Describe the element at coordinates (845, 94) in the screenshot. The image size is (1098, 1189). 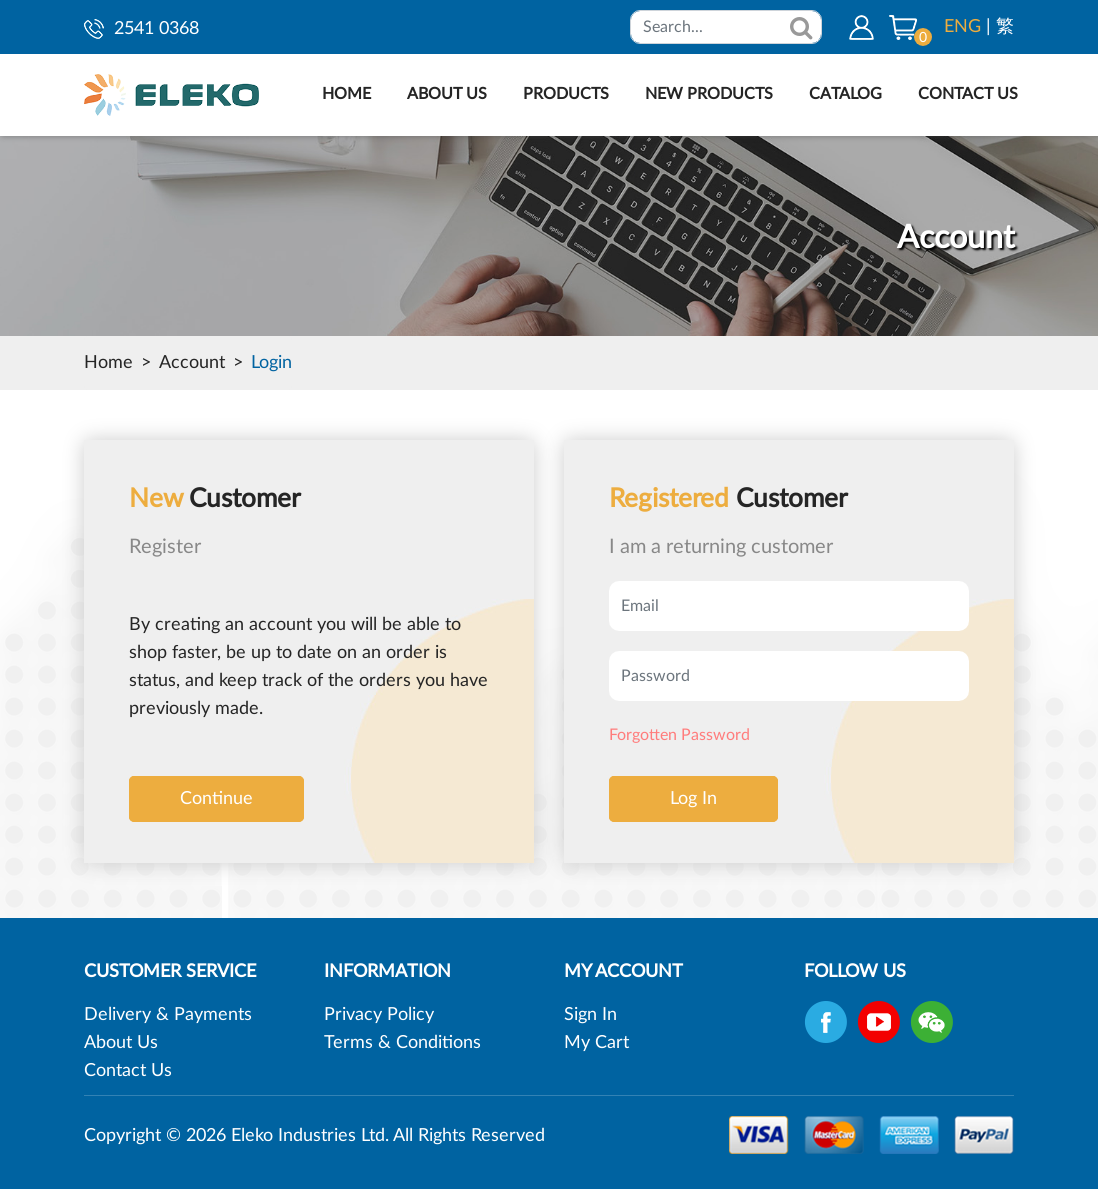
I see `CATALOG` at that location.